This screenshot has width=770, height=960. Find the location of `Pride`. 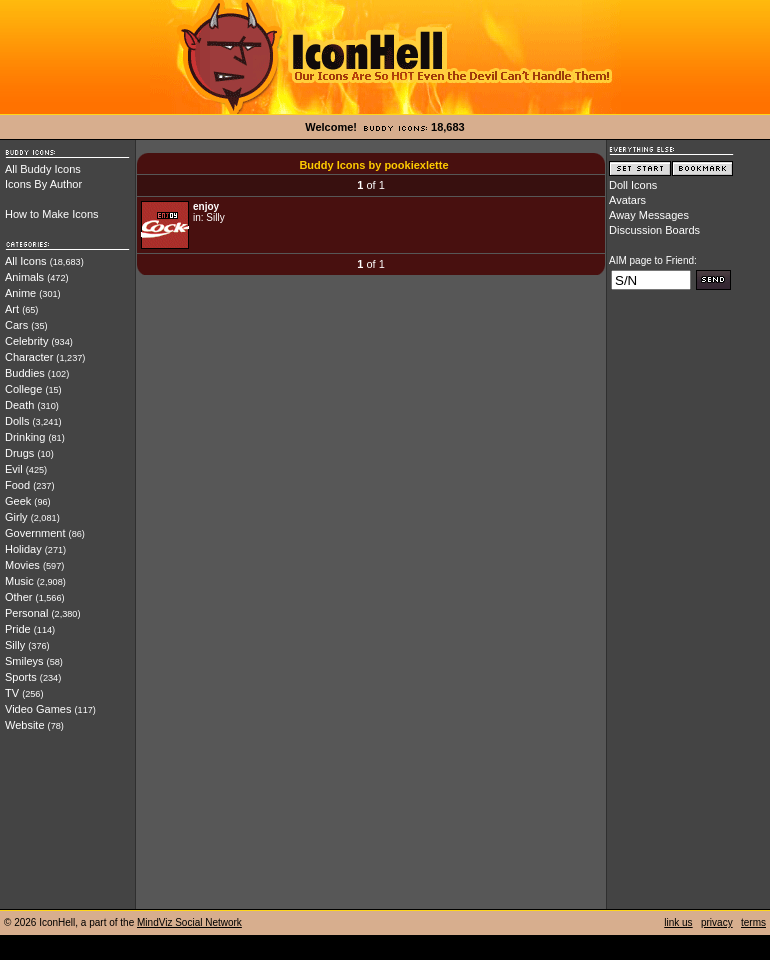

Pride is located at coordinates (18, 629).